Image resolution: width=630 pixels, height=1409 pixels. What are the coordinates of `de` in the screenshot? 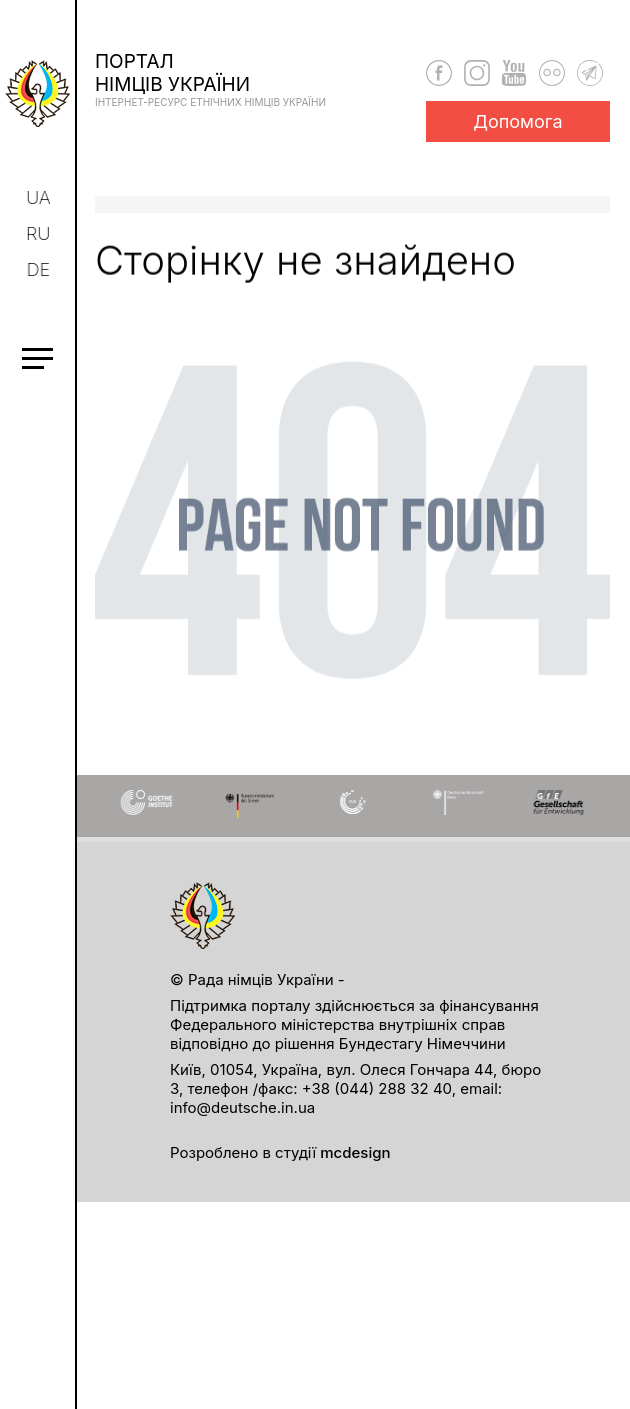 It's located at (41, 269).